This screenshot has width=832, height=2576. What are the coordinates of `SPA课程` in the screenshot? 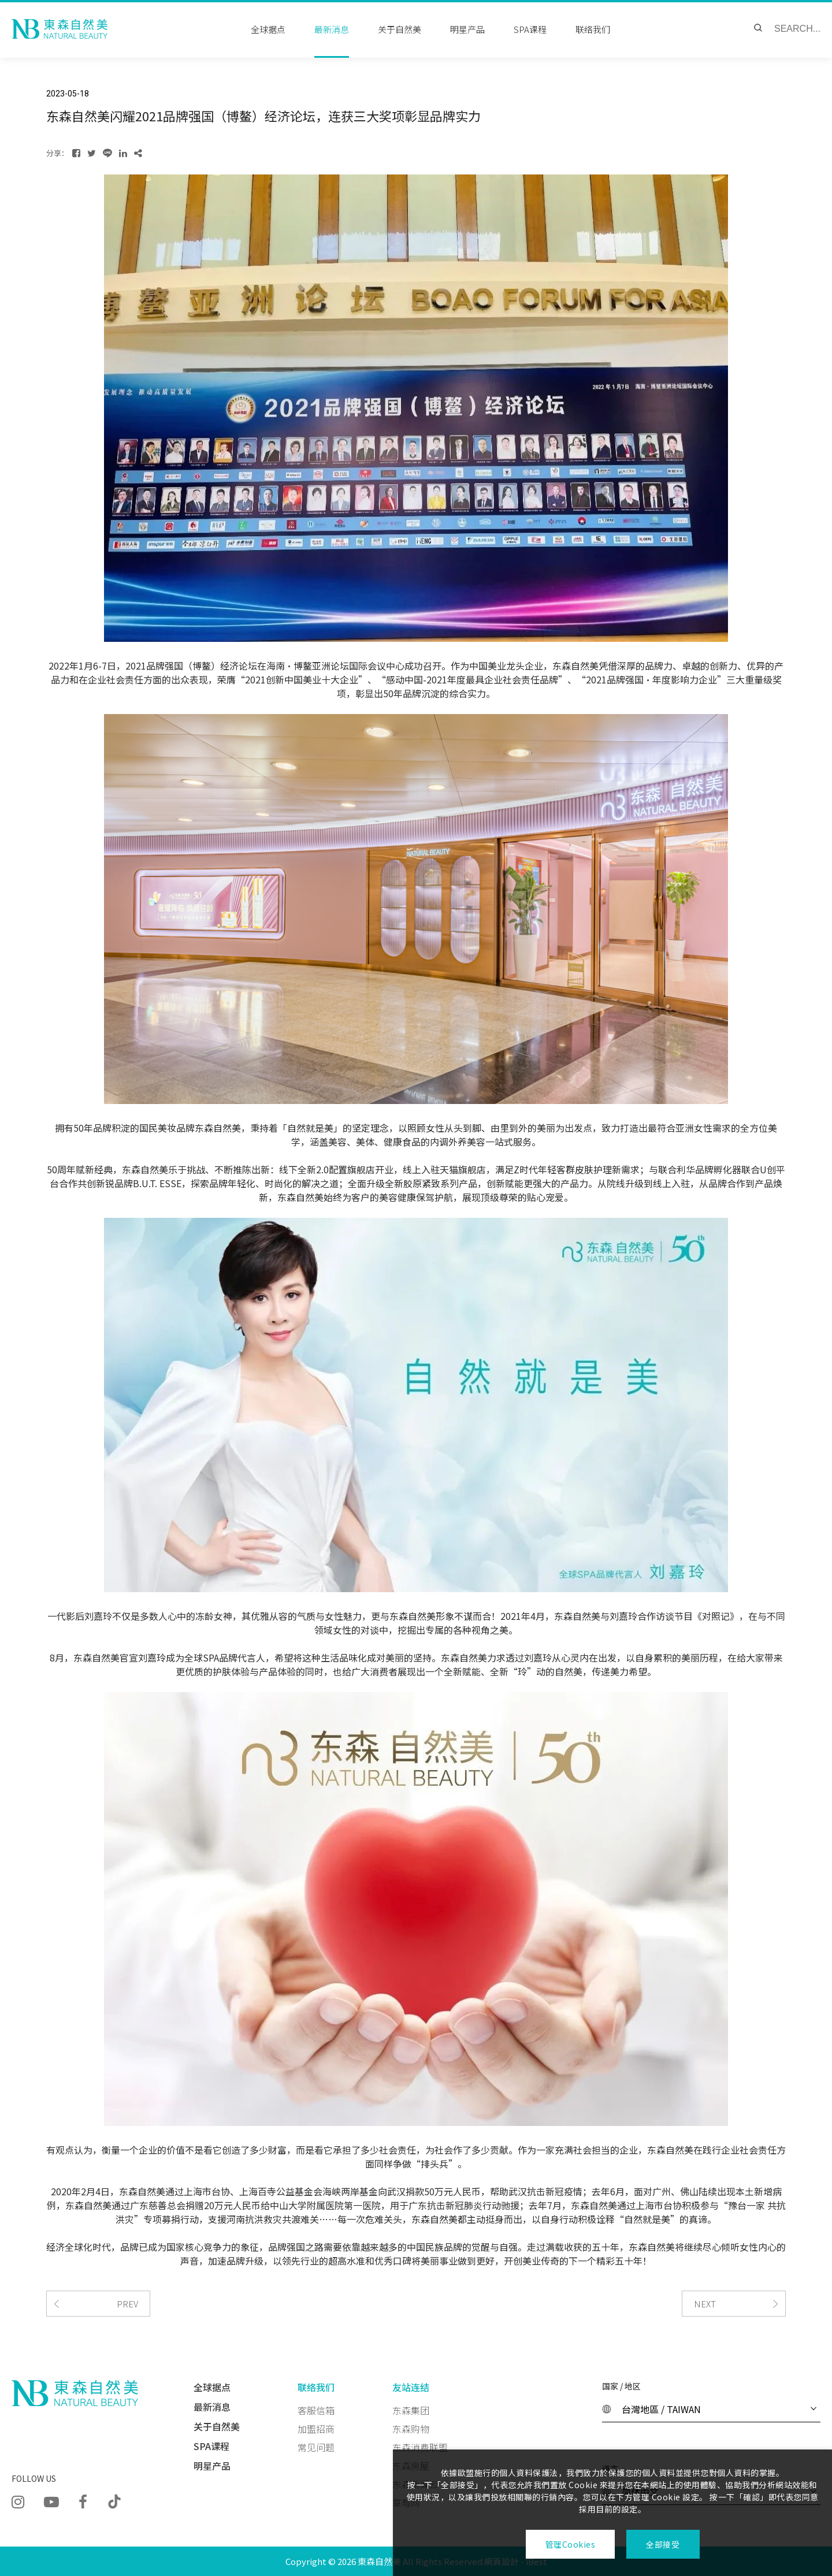 It's located at (211, 2446).